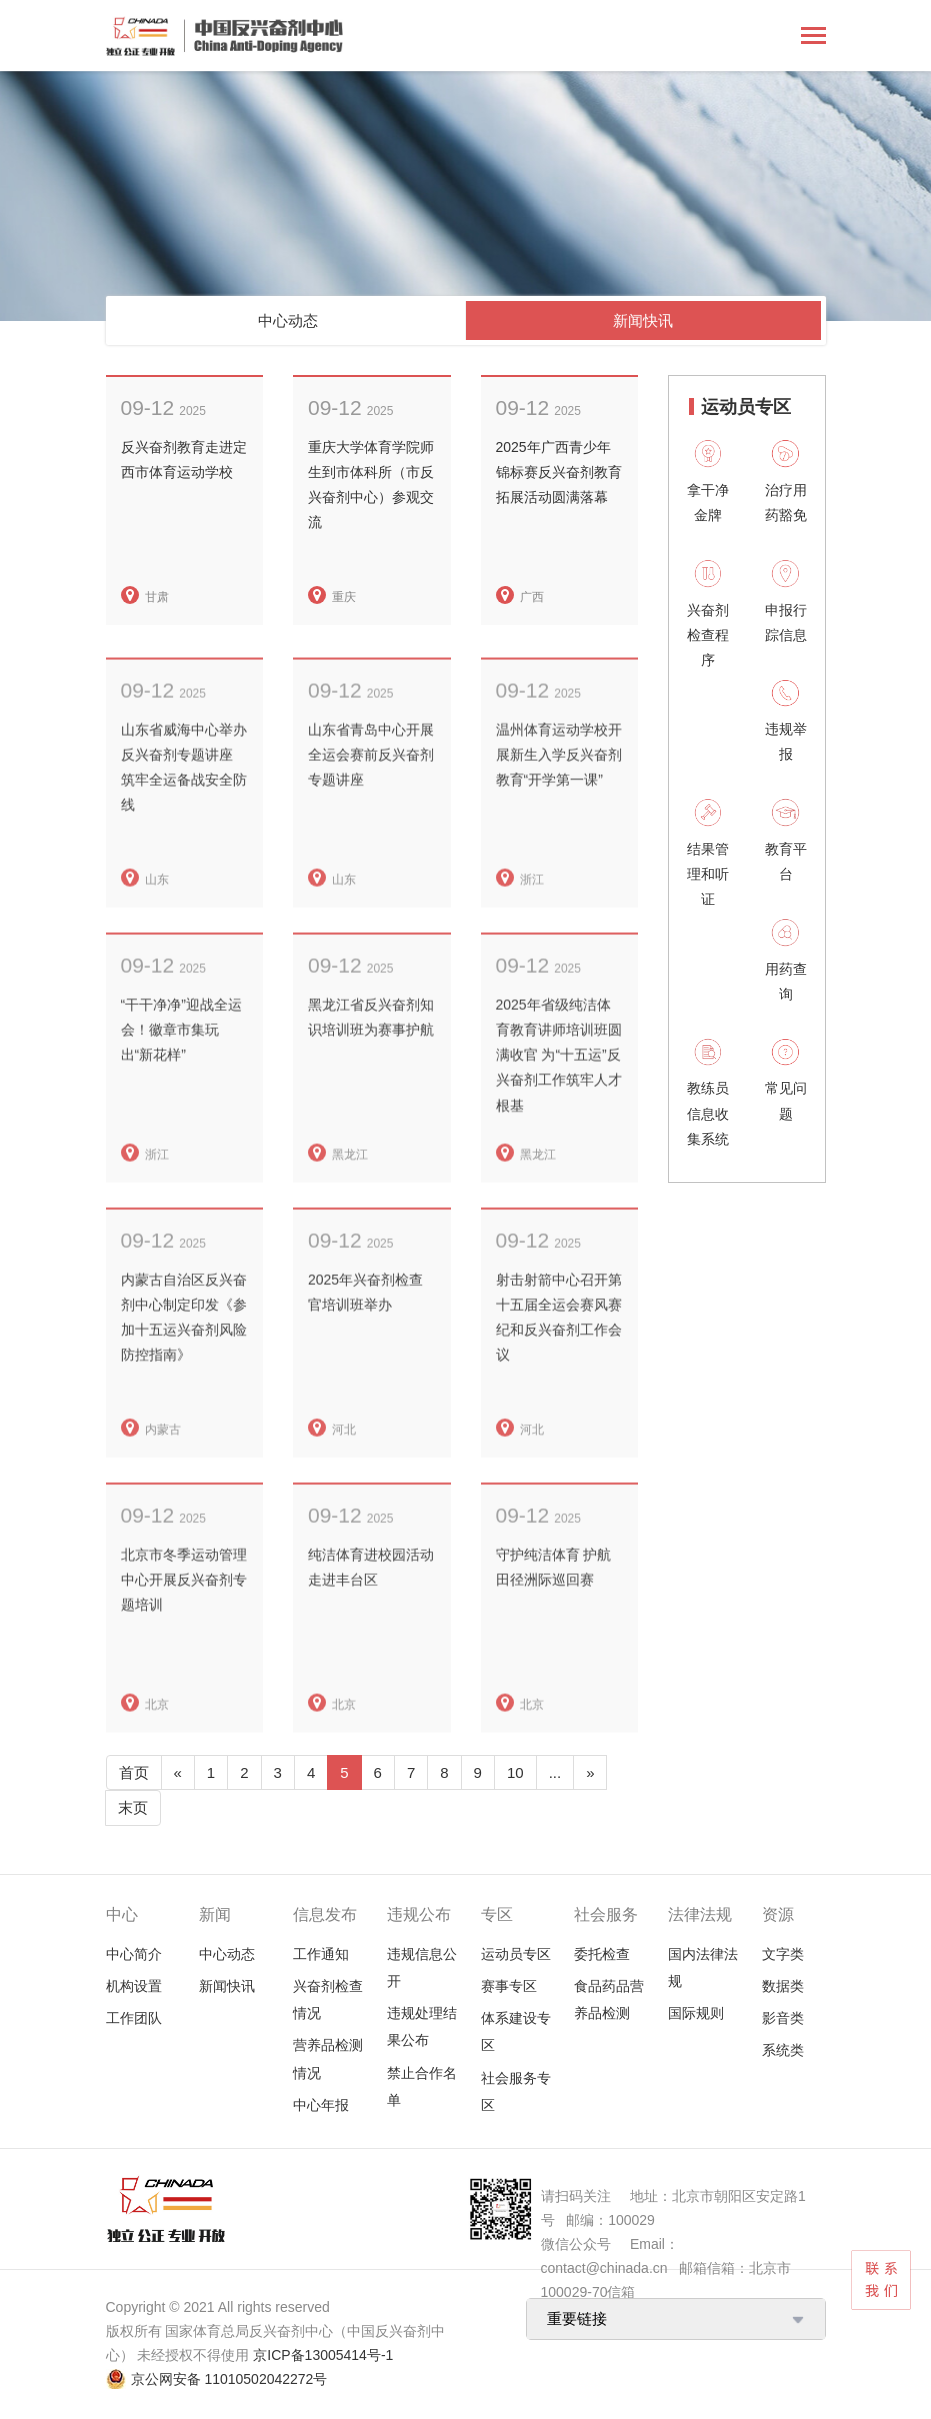 The width and height of the screenshot is (931, 2419). What do you see at coordinates (559, 1093) in the screenshot?
I see `2025年省级纯洁体育教育讲师培训班圆满收官 为“十五运”反兴奋剂工作筑牢人才根基` at bounding box center [559, 1093].